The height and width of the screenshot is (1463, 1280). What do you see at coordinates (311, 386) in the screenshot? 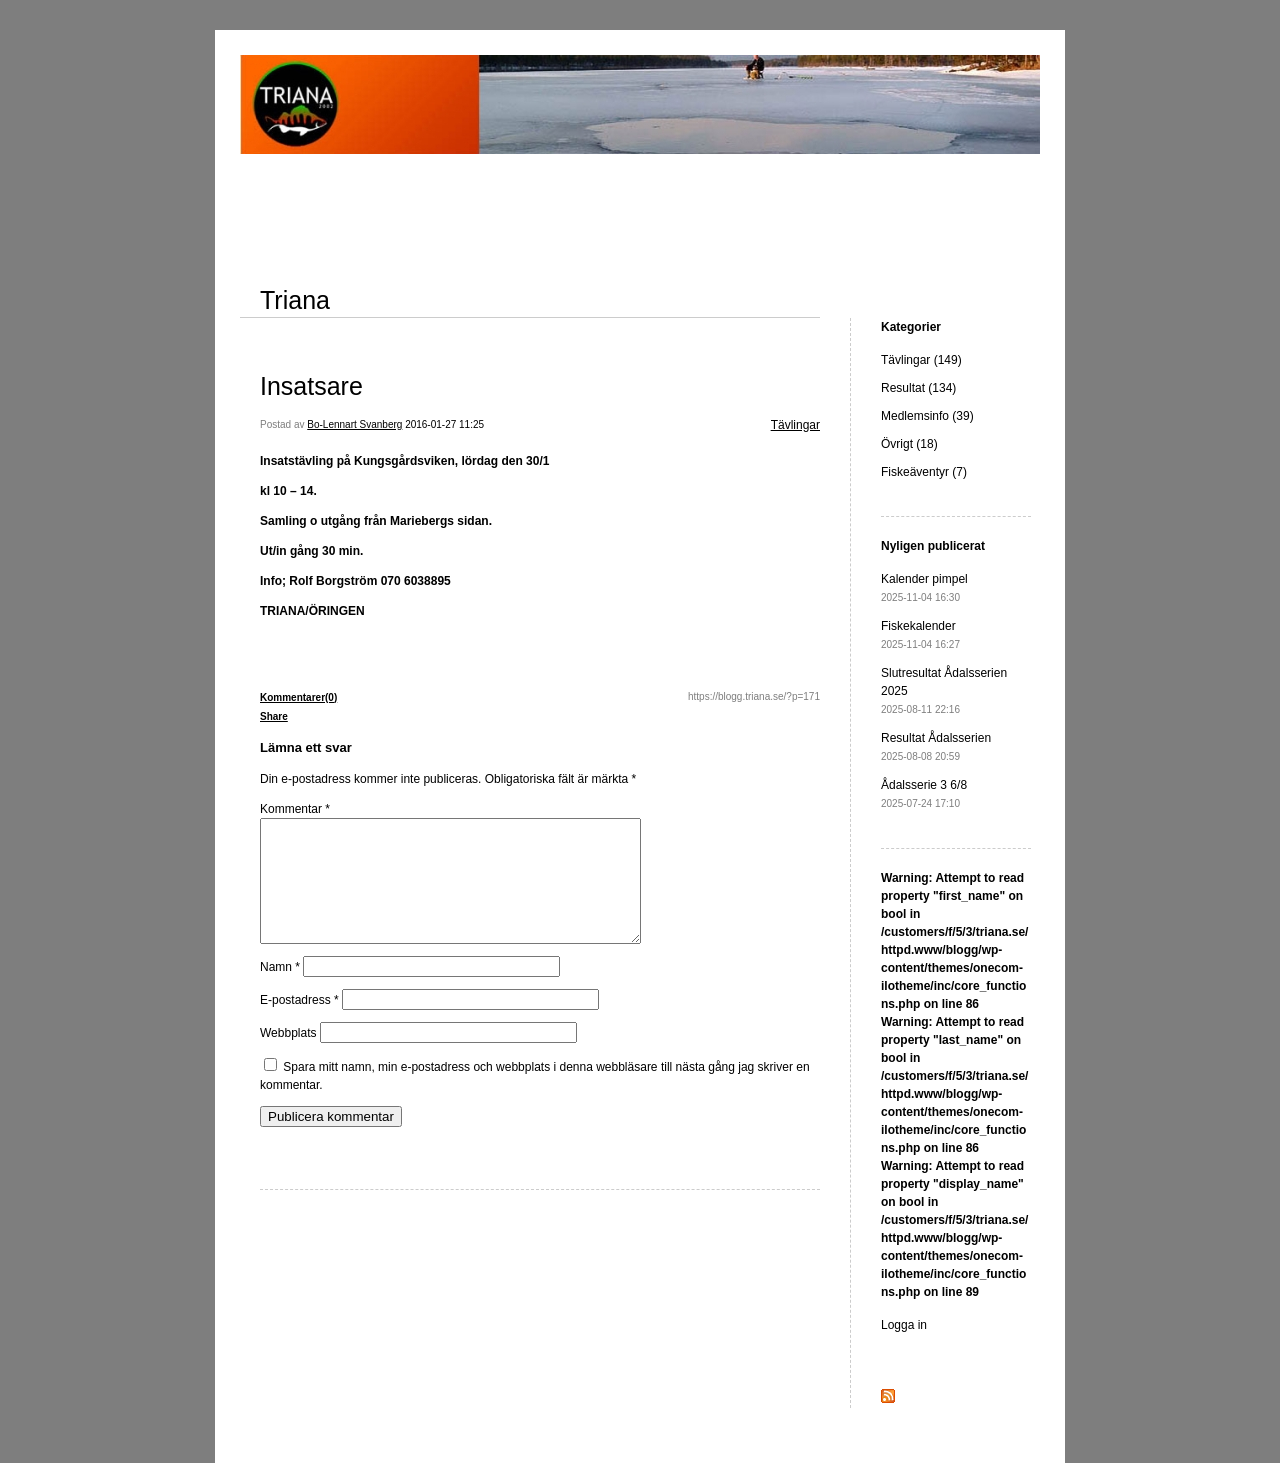
I see `Insatsare` at bounding box center [311, 386].